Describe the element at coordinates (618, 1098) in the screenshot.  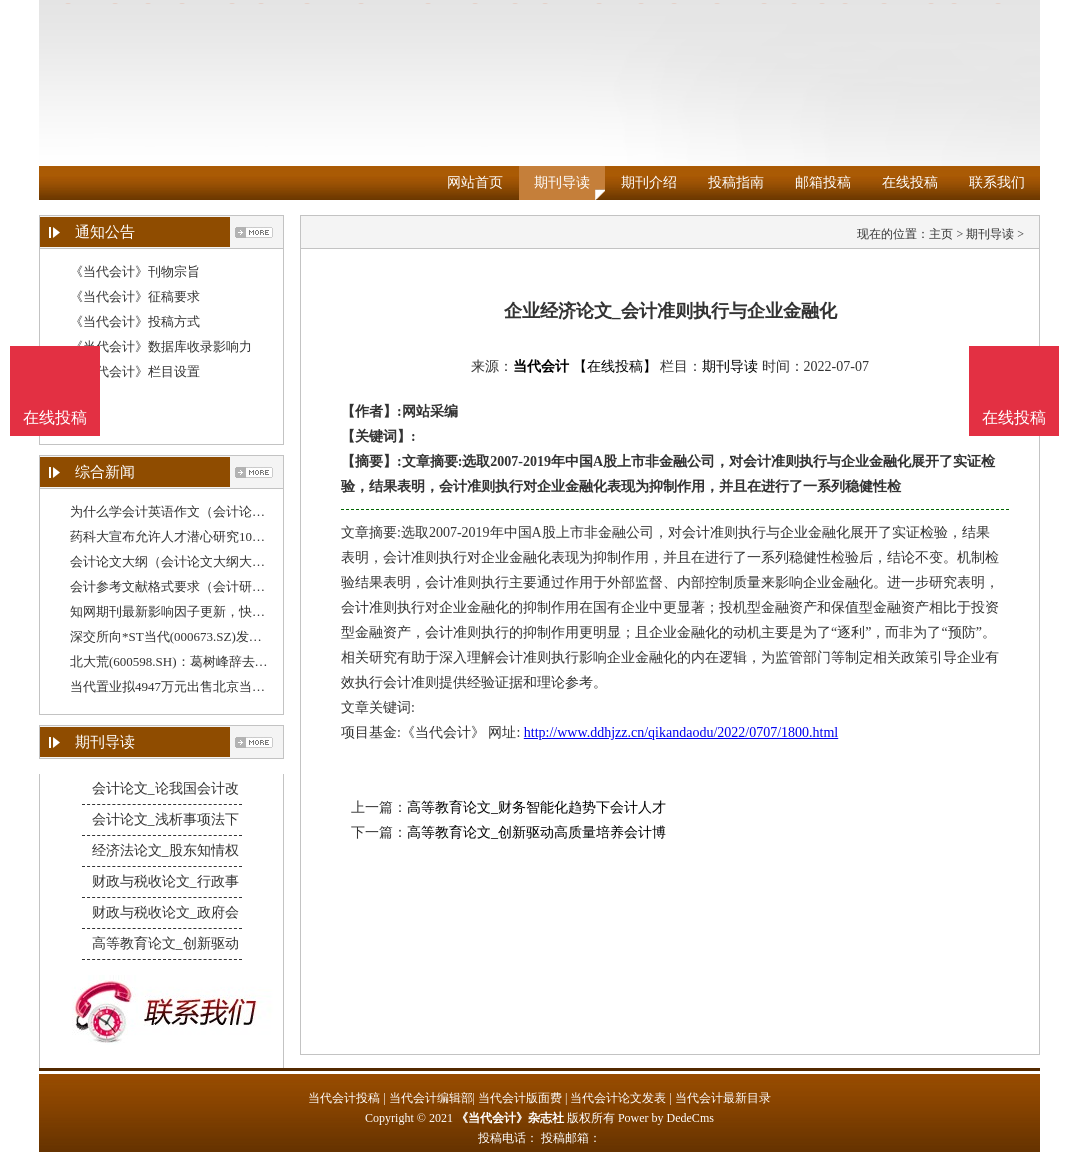
I see `当代会计论文发表` at that location.